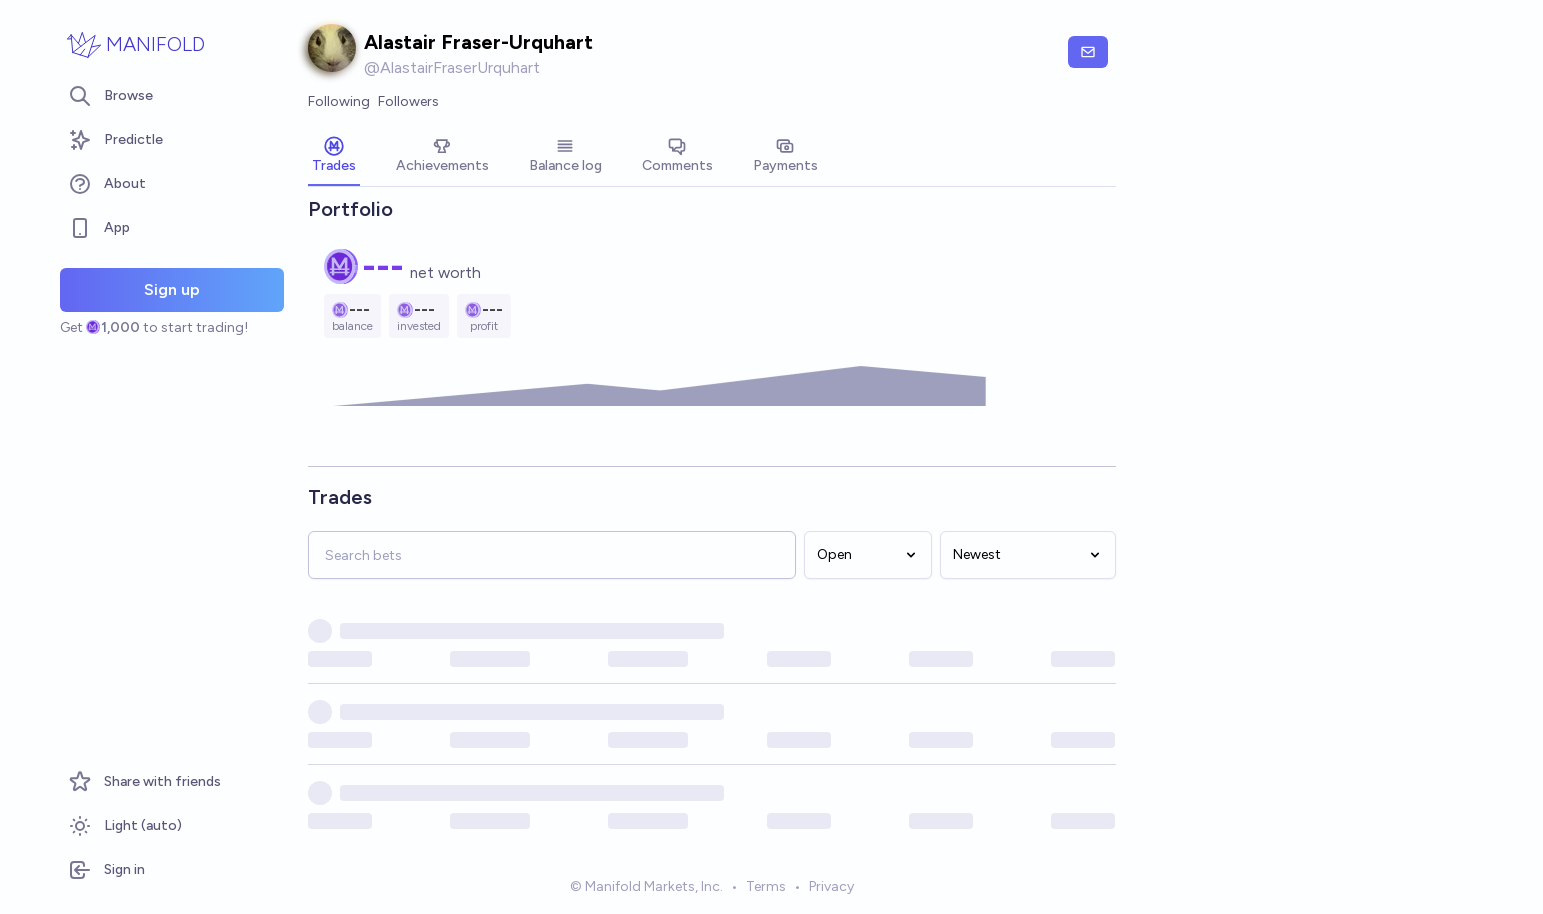 The width and height of the screenshot is (1543, 914). What do you see at coordinates (766, 887) in the screenshot?
I see `Terms` at bounding box center [766, 887].